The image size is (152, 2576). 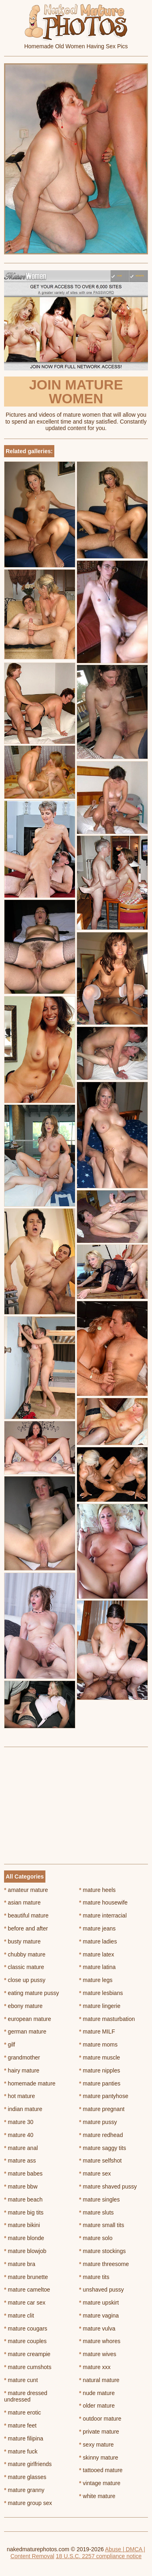 I want to click on mature jeans, so click(x=97, y=1928).